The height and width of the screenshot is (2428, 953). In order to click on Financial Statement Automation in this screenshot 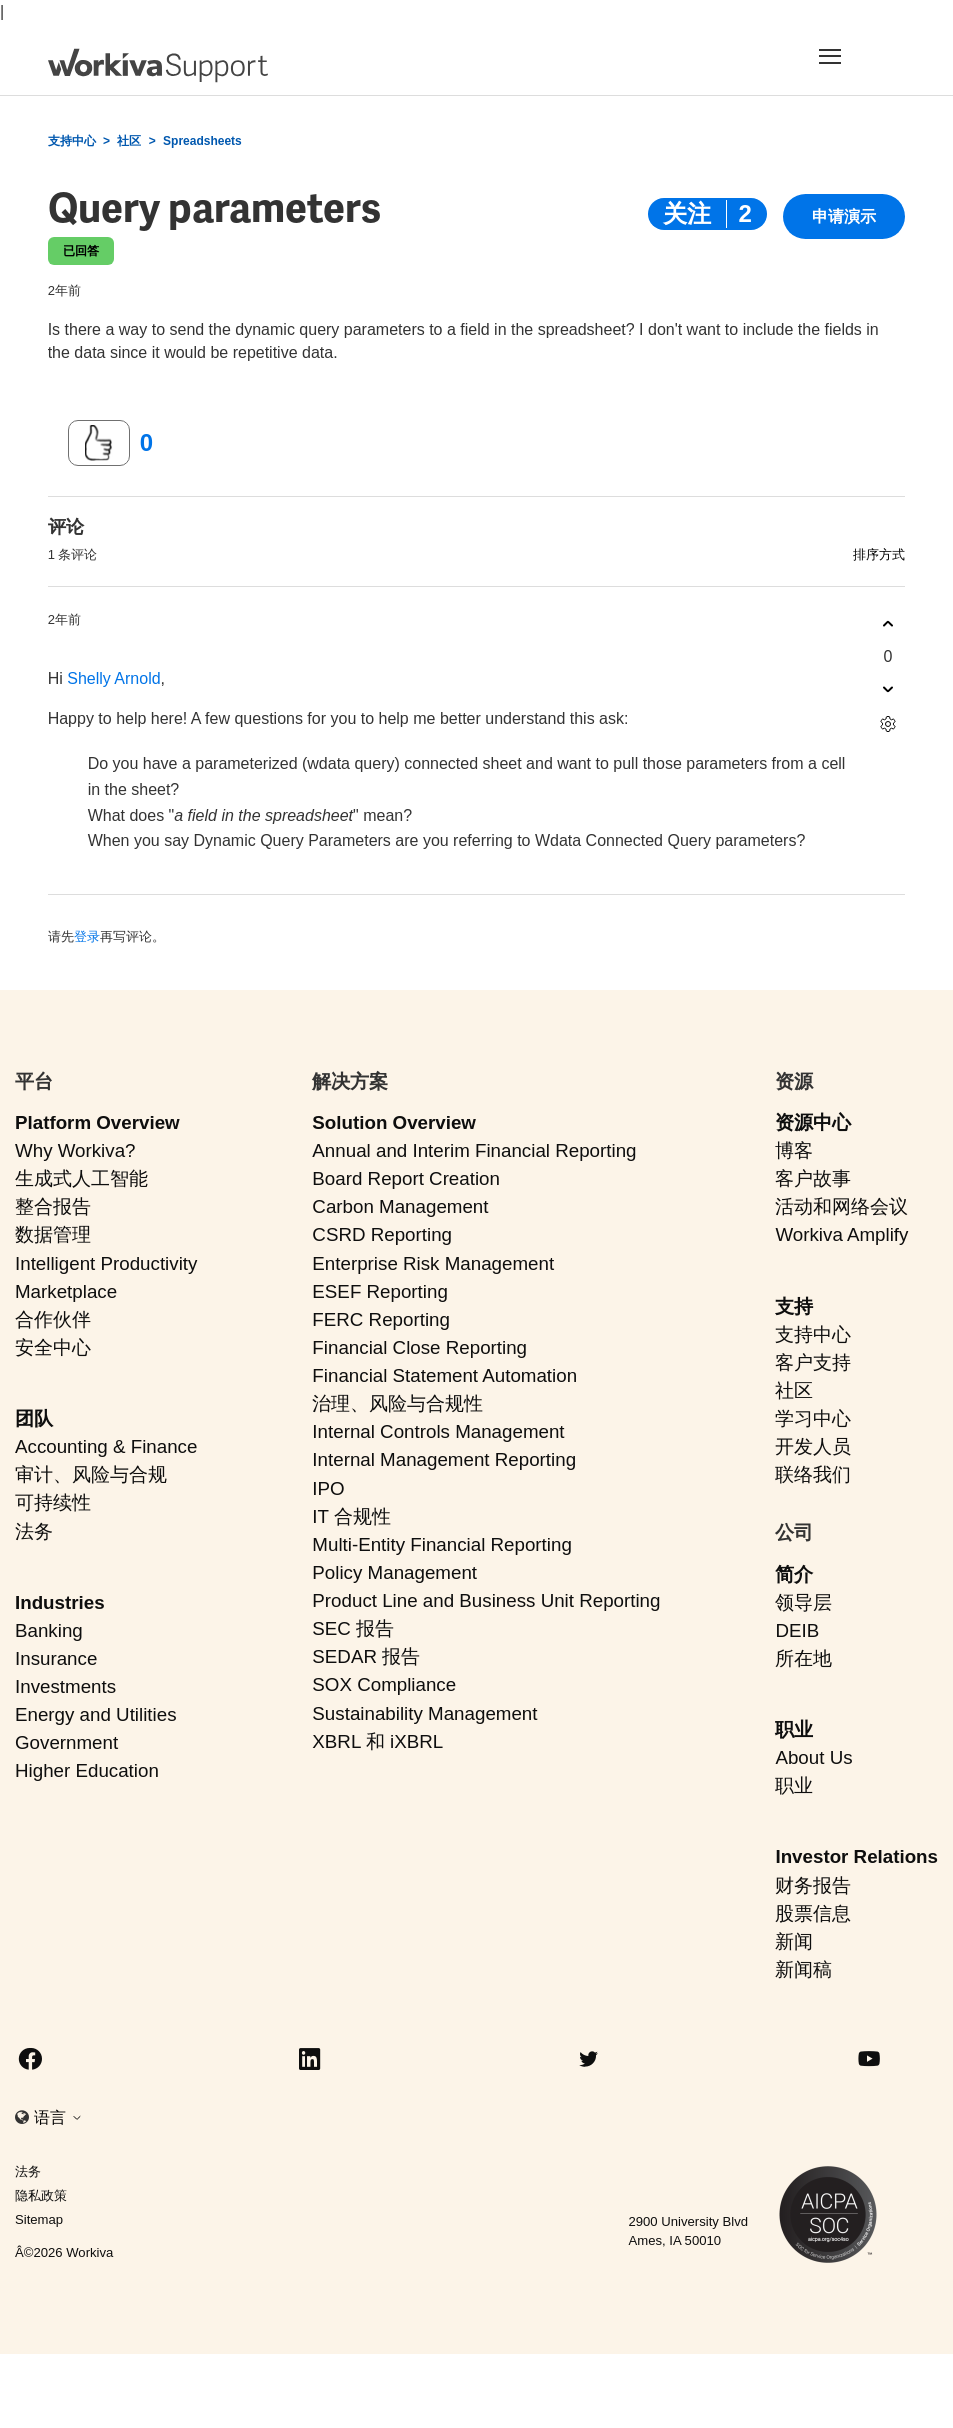, I will do `click(444, 1375)`.